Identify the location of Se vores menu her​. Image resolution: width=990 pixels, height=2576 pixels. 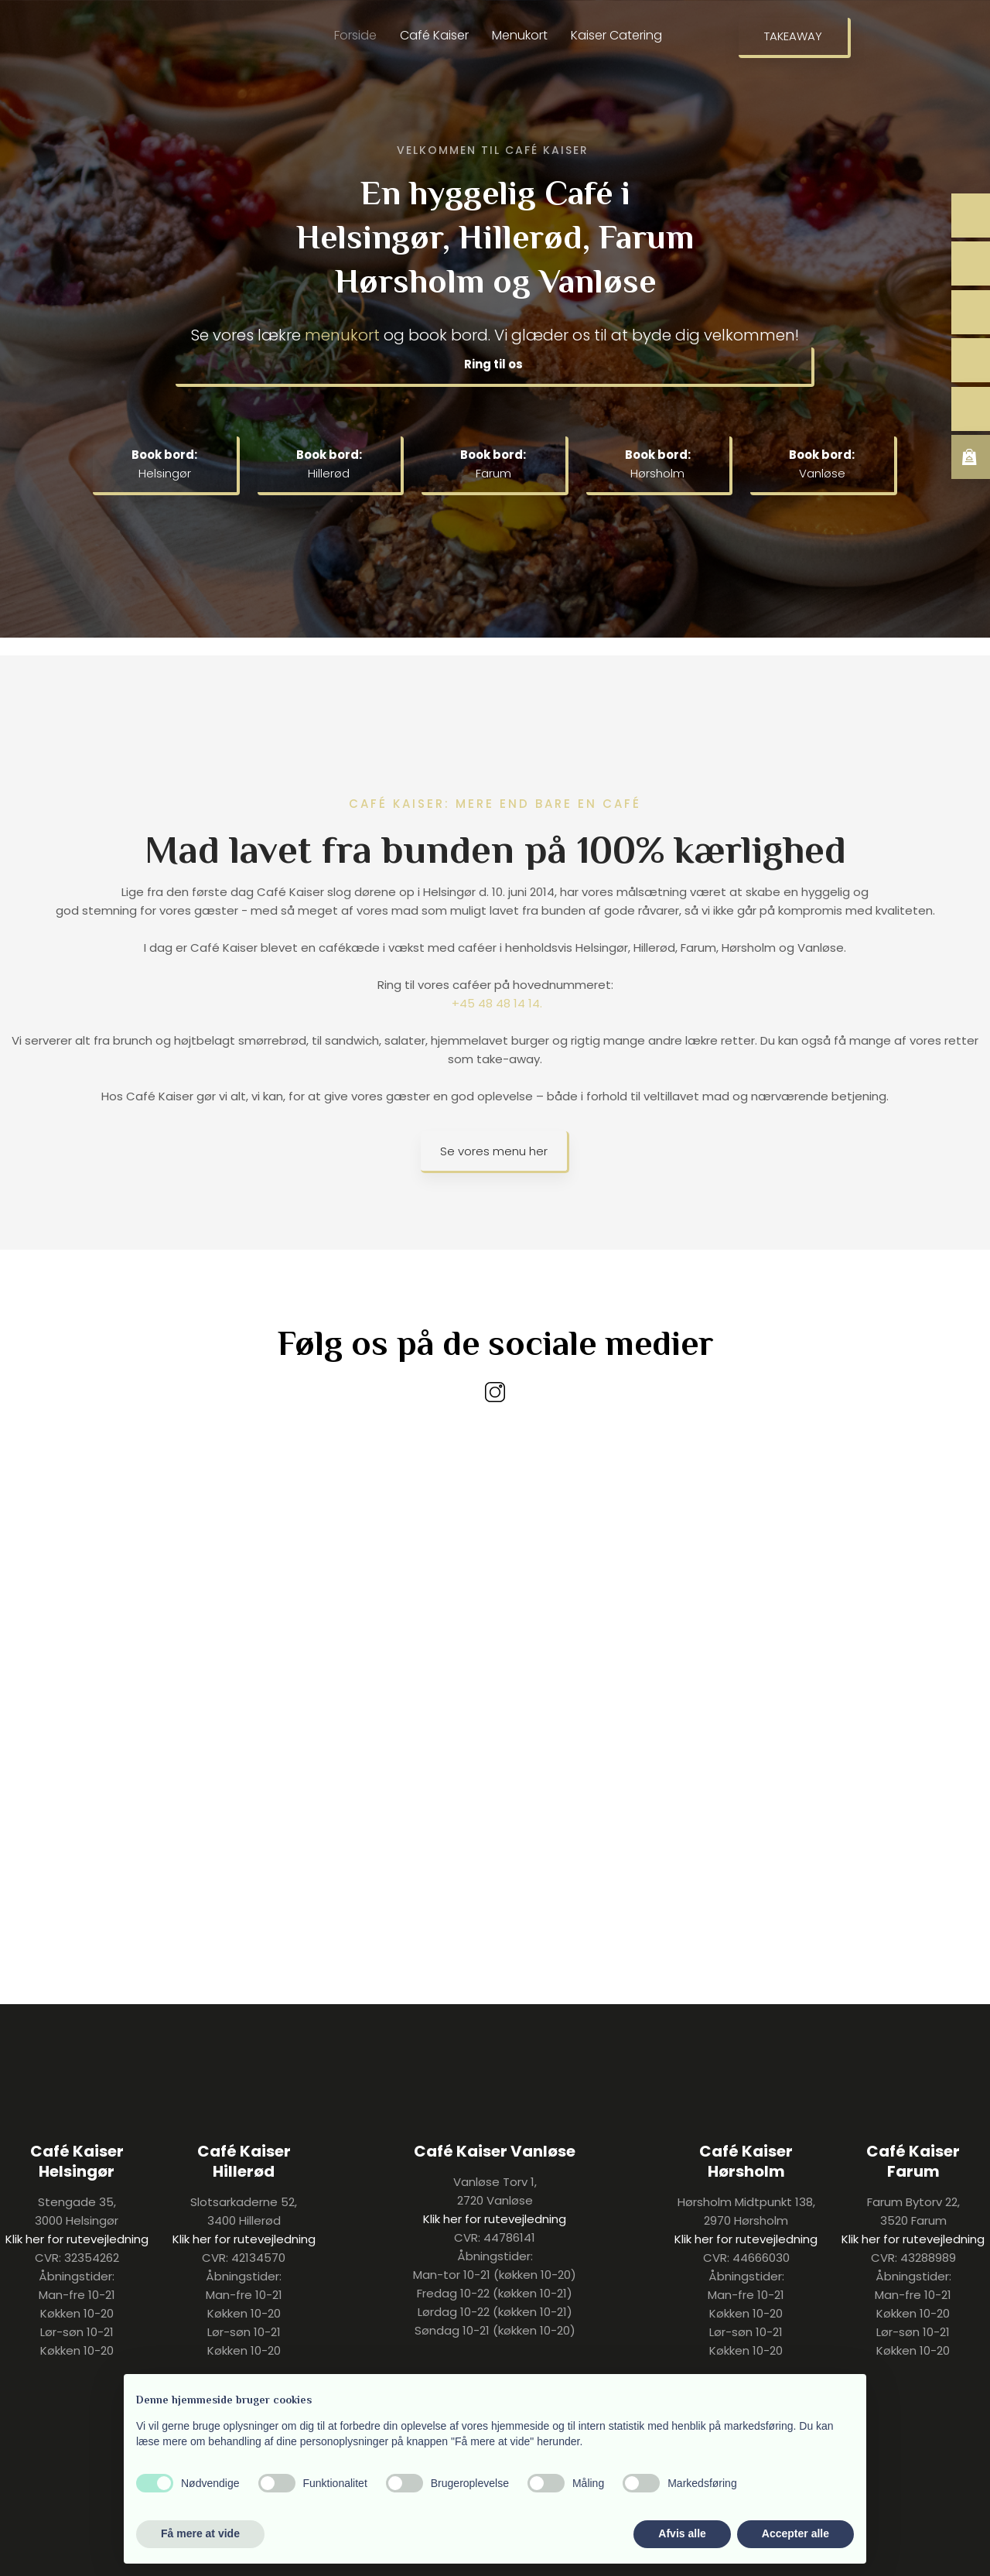
(494, 1151).